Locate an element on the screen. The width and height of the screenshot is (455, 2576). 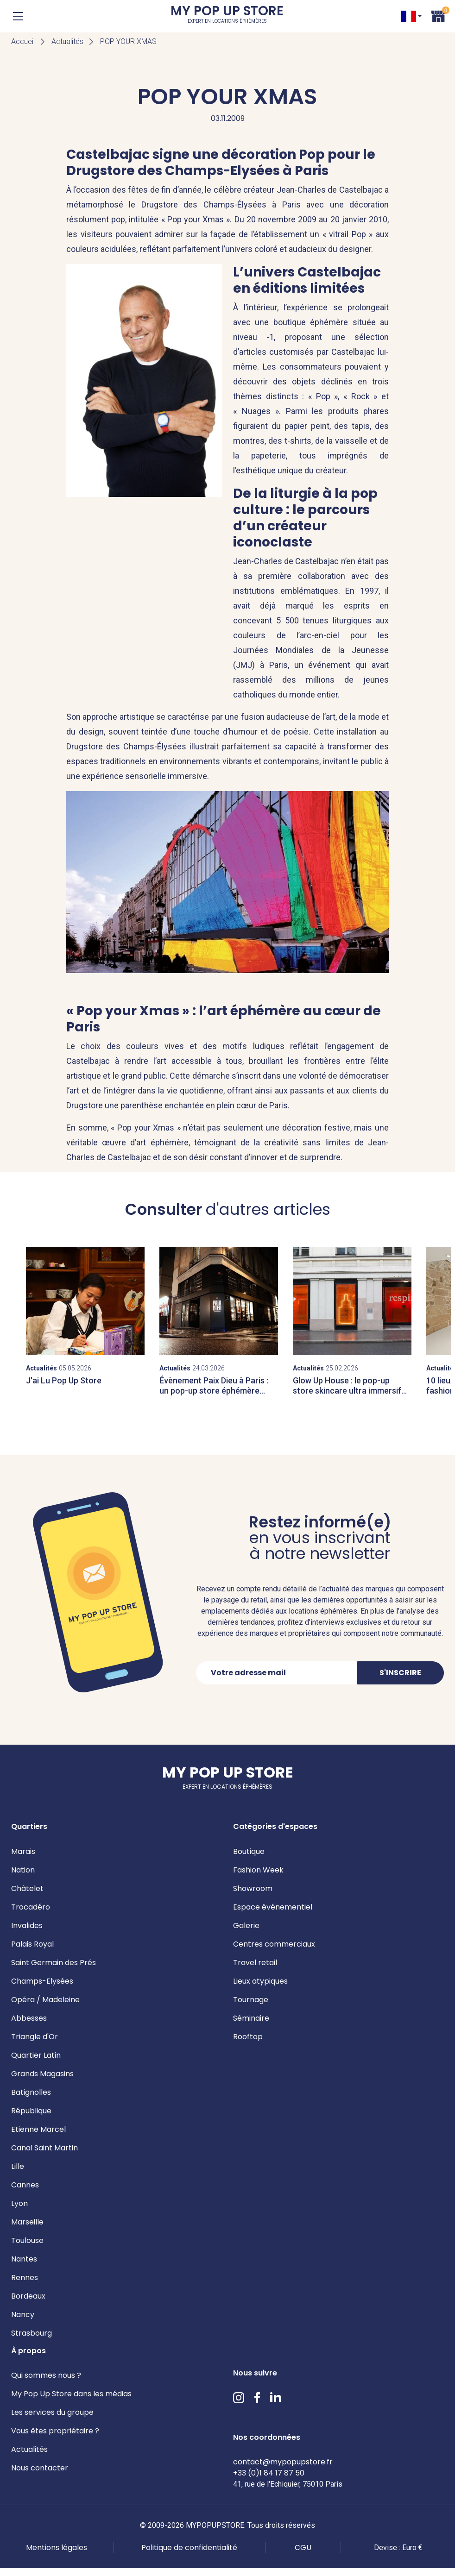
Abbesses is located at coordinates (29, 2018).